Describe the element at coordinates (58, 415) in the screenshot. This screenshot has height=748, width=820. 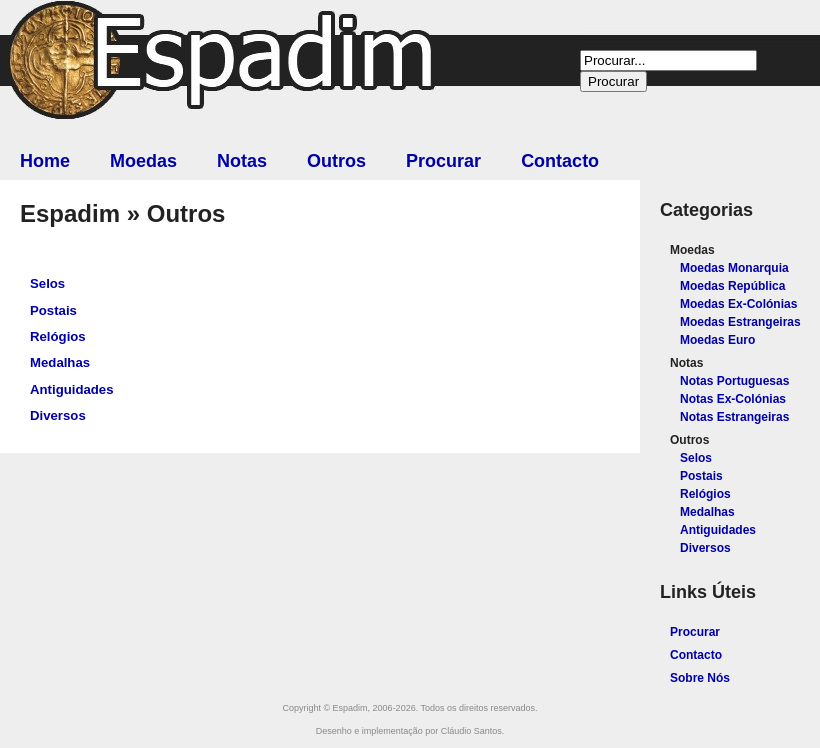
I see `Diversos` at that location.